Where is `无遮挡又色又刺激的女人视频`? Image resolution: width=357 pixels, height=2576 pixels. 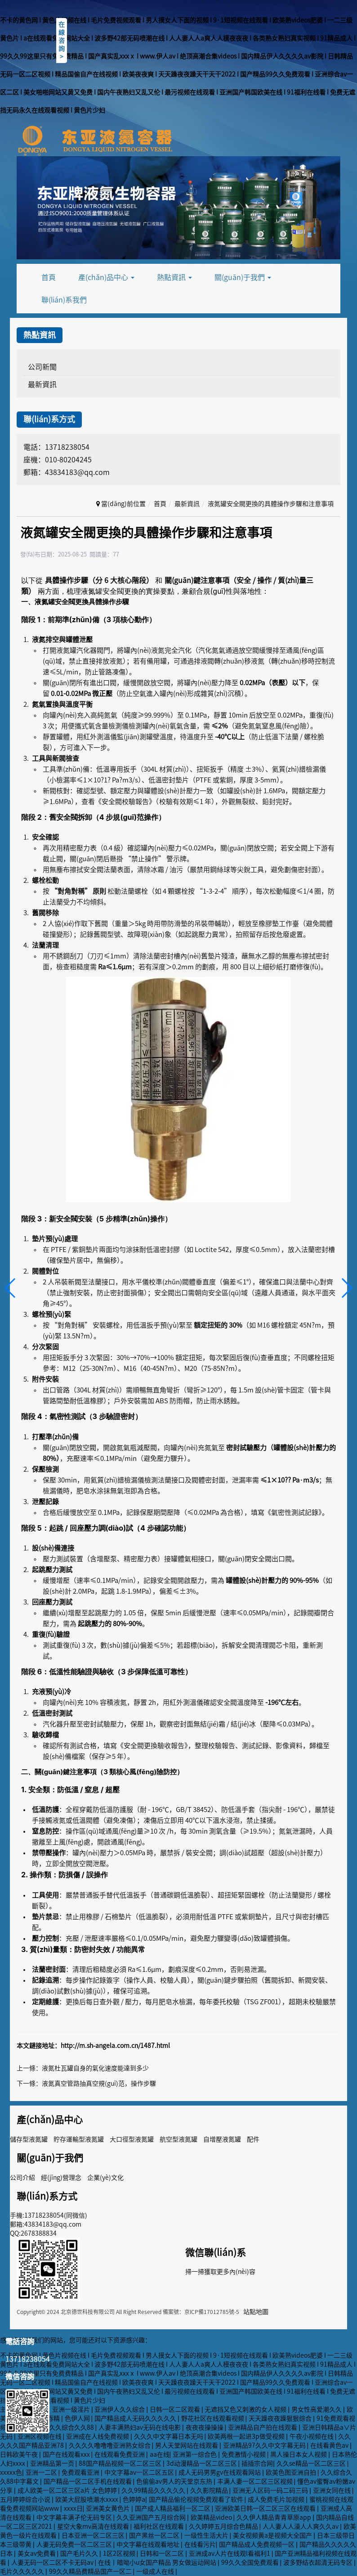
无遮挡又色又刺激的女人视频 is located at coordinates (246, 2409).